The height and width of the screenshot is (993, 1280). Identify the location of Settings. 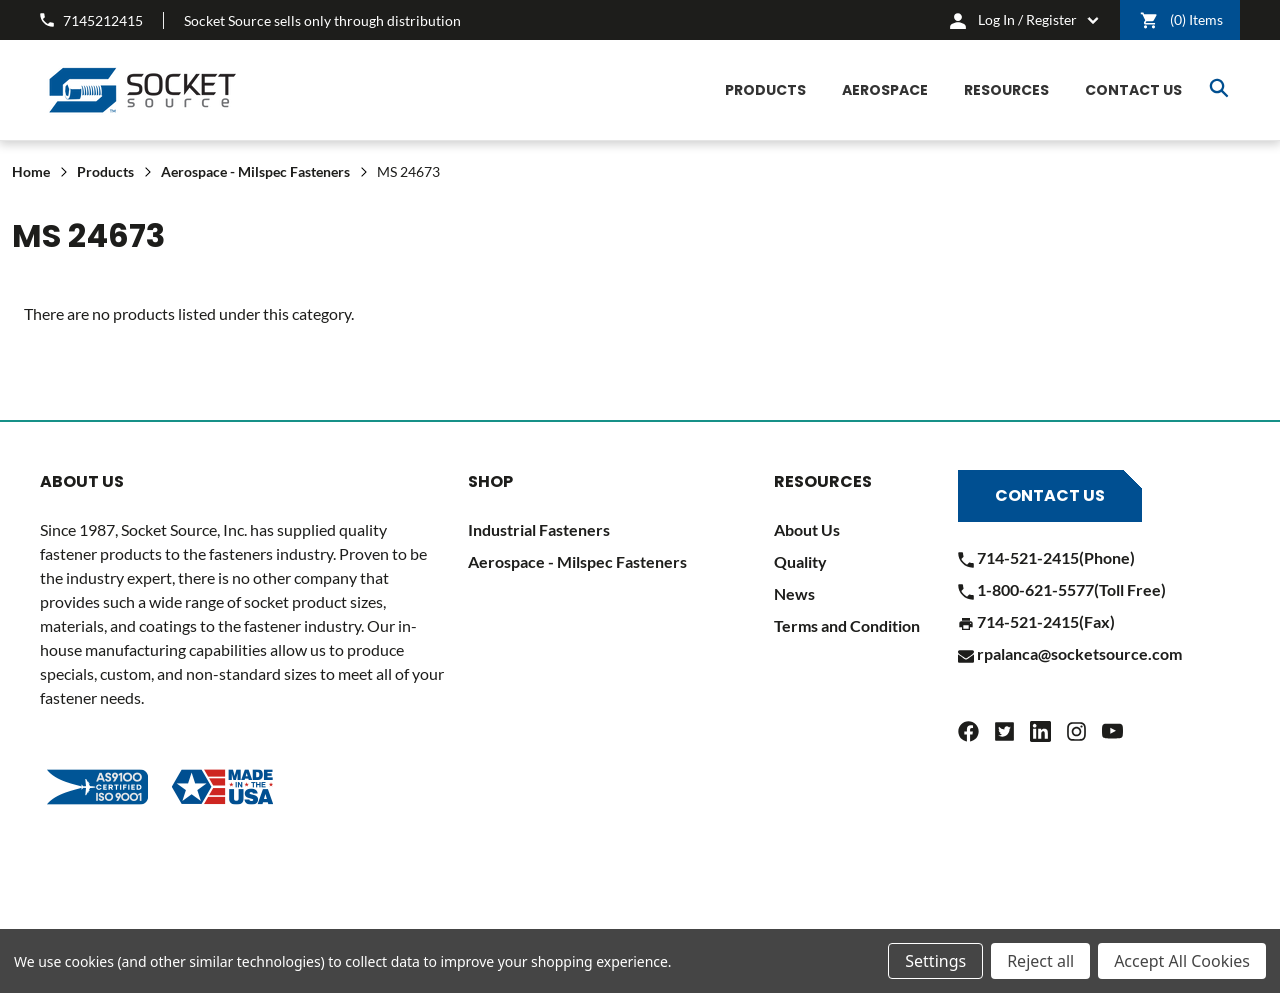
(935, 961).